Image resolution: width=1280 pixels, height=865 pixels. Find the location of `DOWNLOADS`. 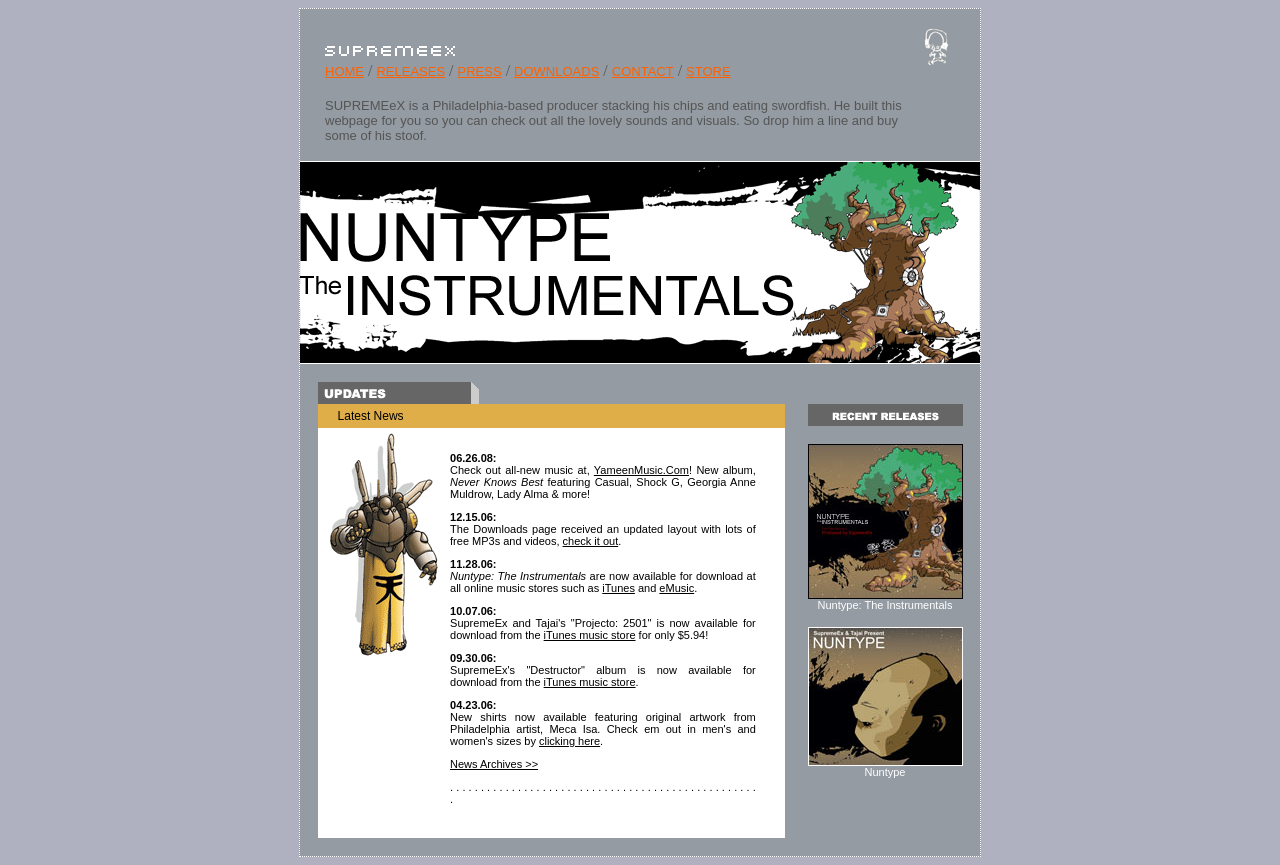

DOWNLOADS is located at coordinates (556, 71).